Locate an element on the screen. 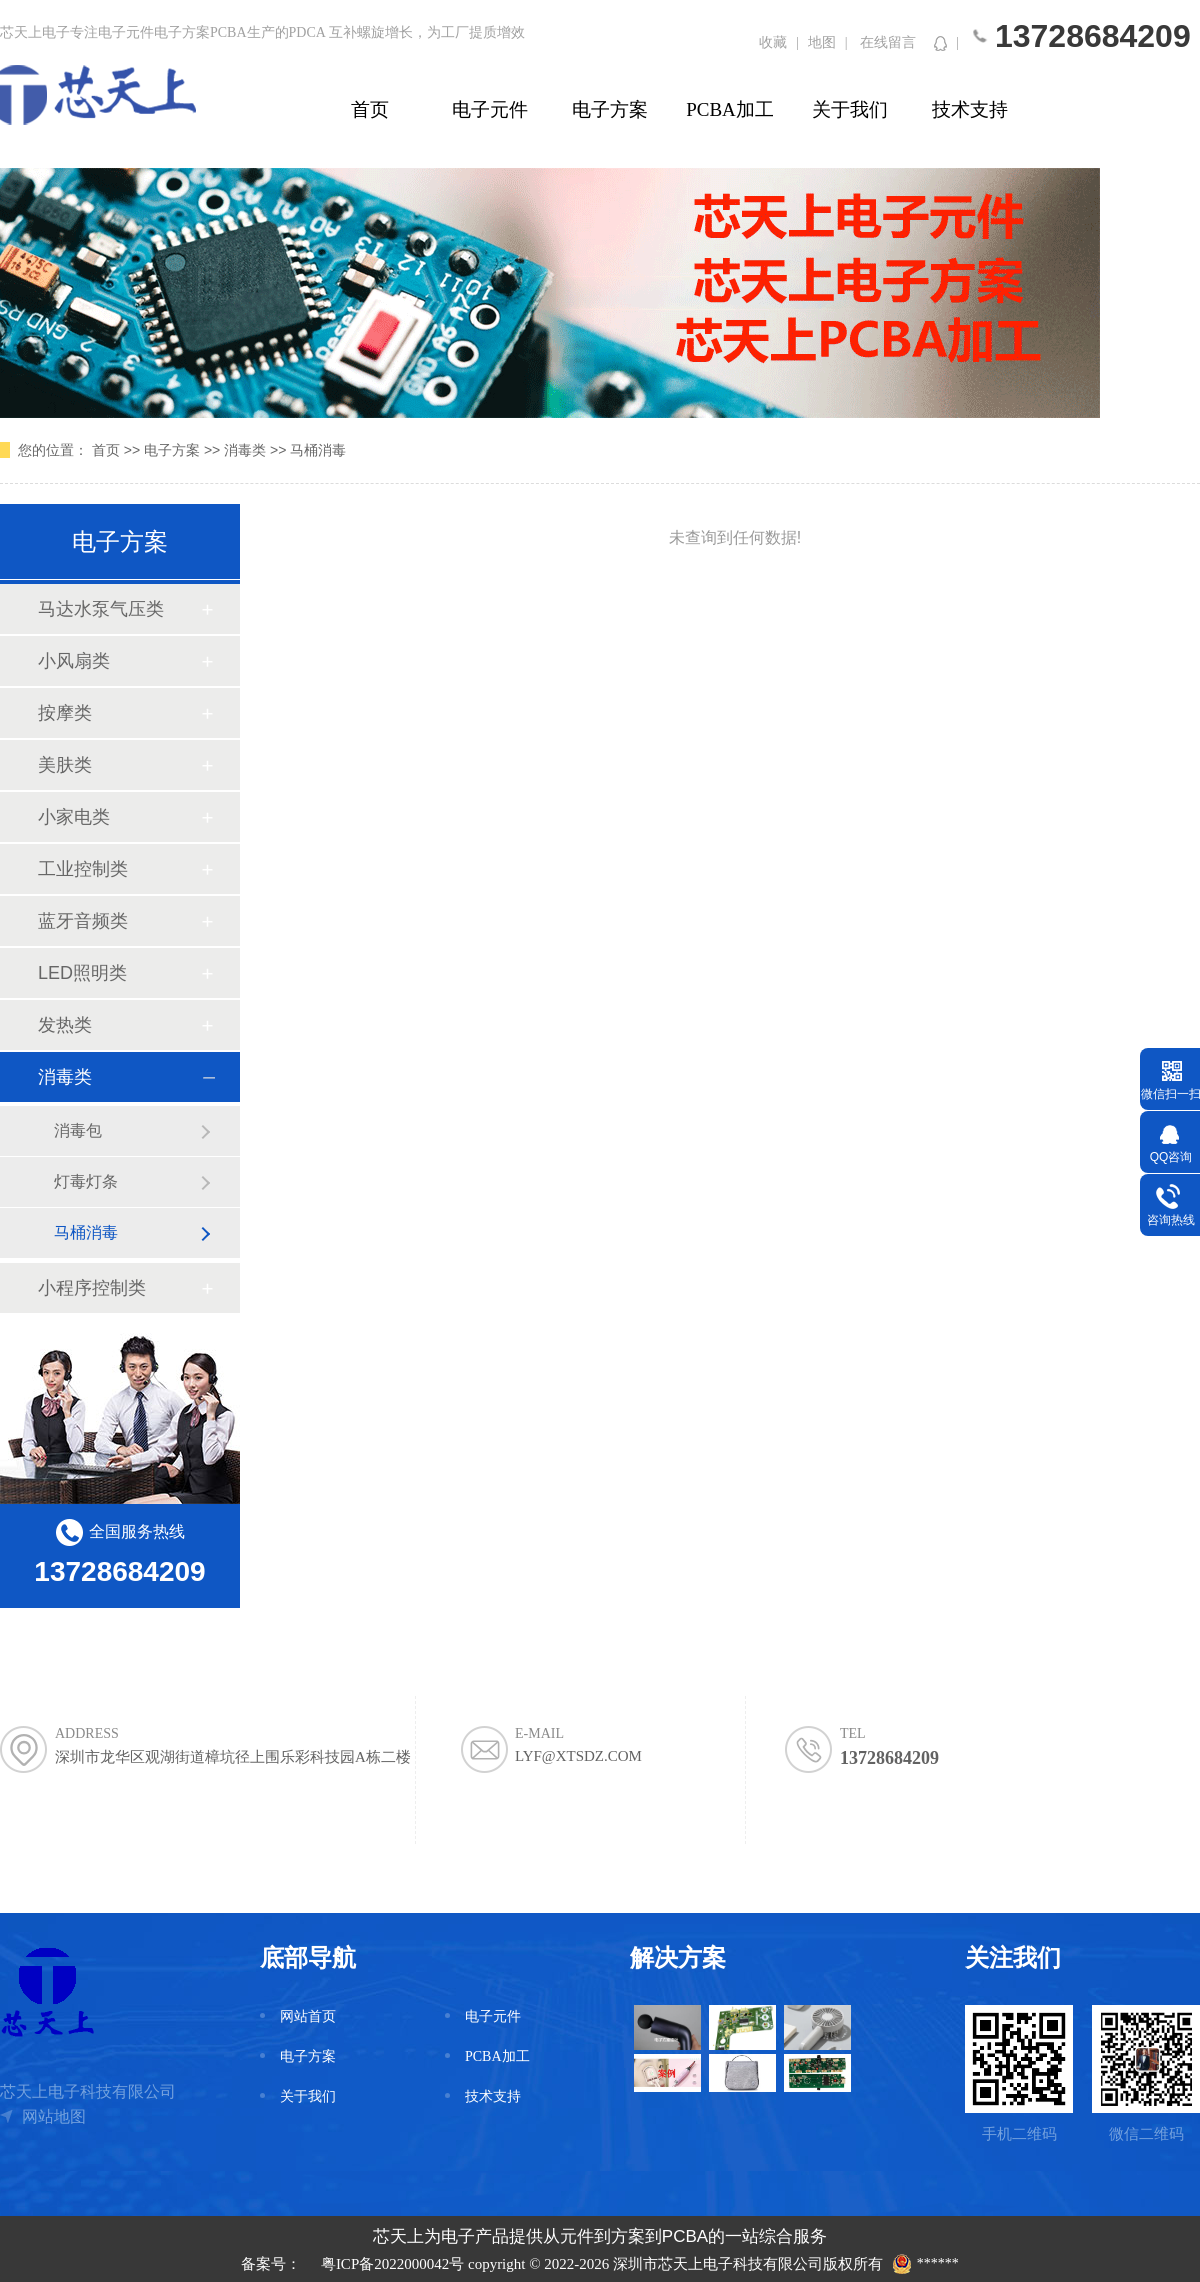  收藏 is located at coordinates (773, 42).